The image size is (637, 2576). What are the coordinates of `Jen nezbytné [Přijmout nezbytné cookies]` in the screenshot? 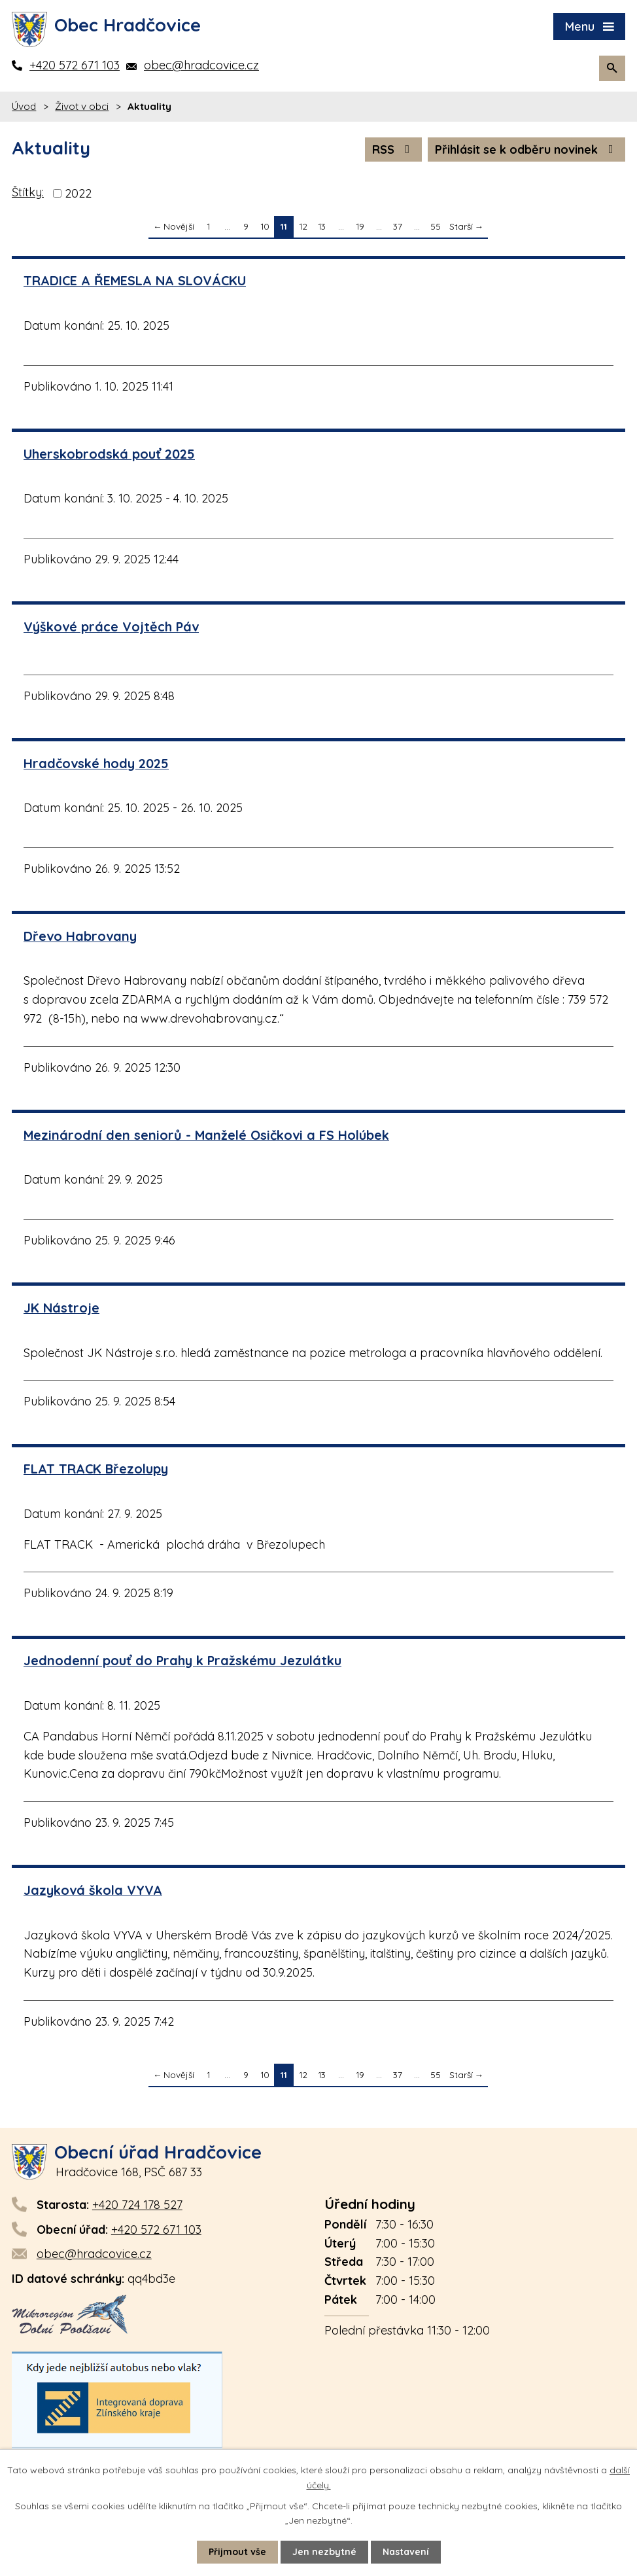 It's located at (324, 2552).